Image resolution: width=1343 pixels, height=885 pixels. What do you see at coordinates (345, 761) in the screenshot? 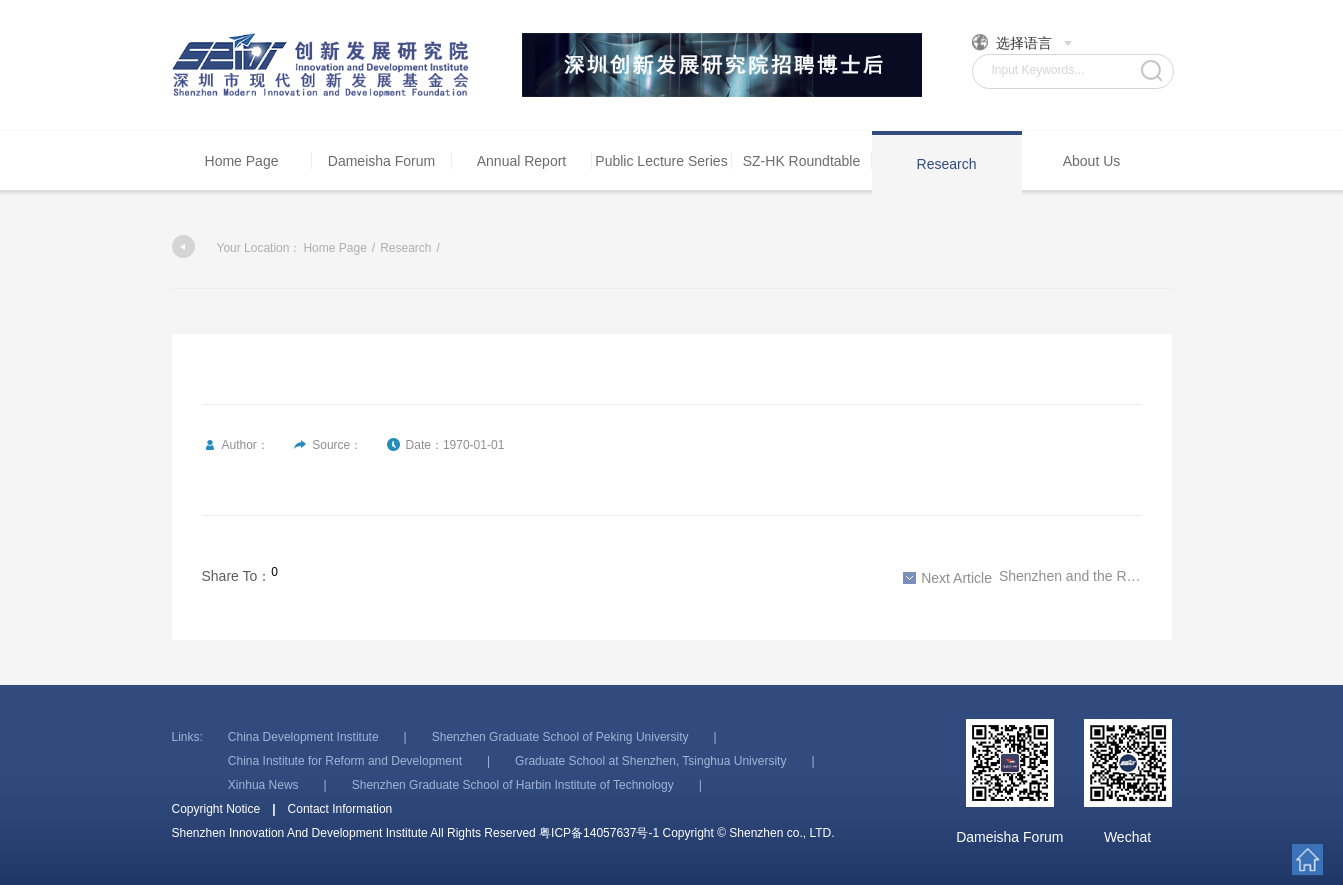
I see `China Institute for Reform and Development` at bounding box center [345, 761].